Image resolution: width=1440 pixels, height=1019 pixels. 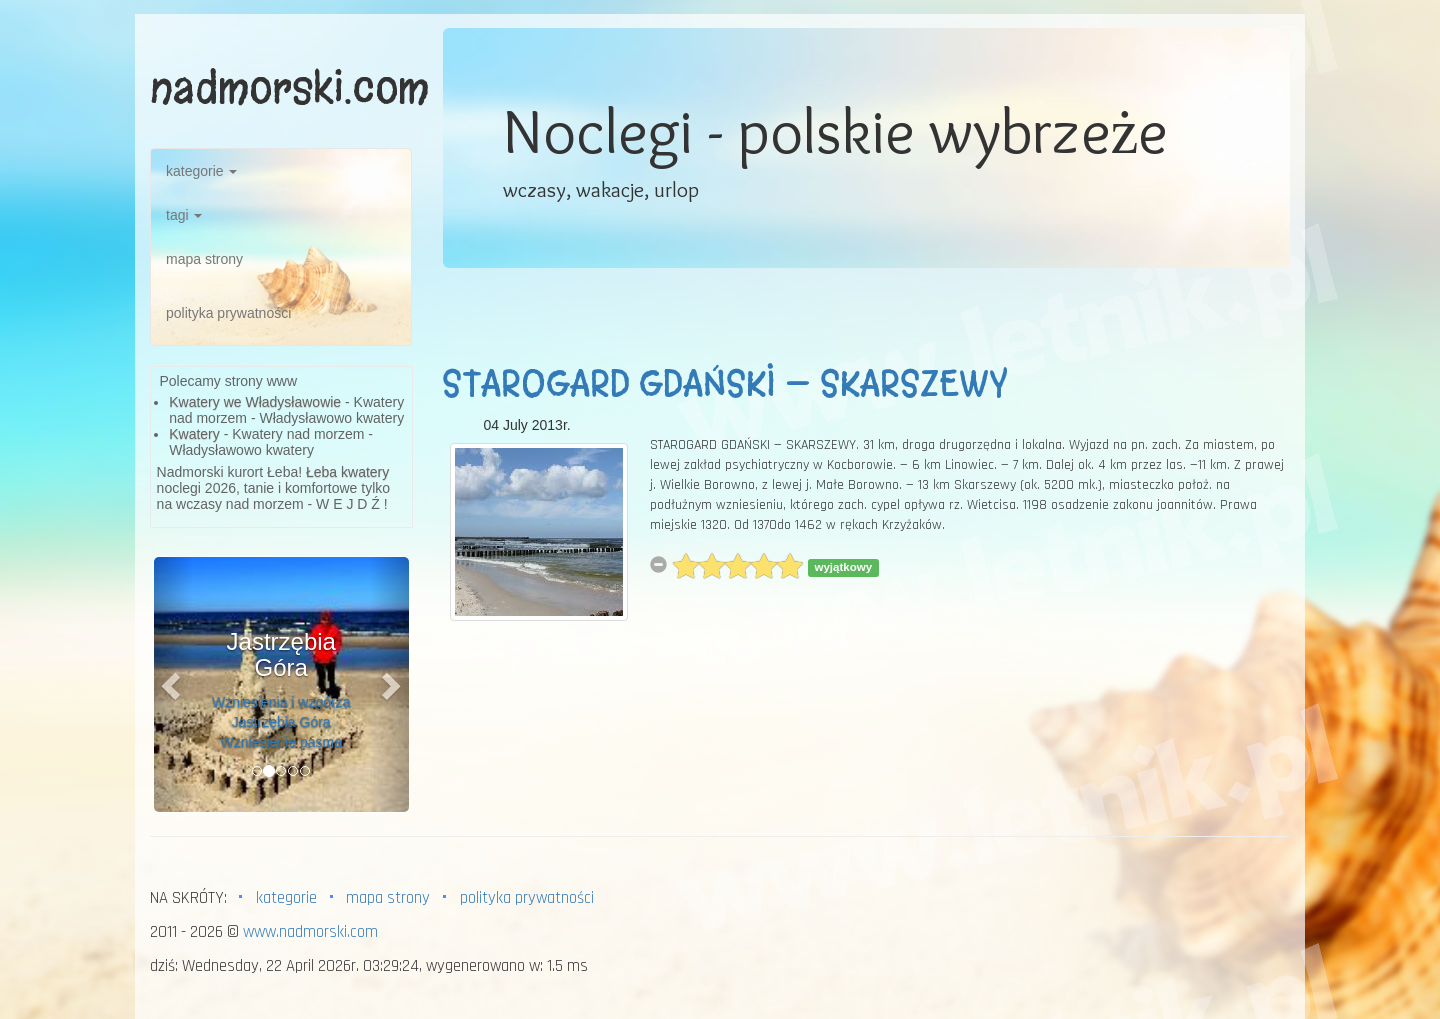 I want to click on STAROGARD GDAŃSKI — SKARSZEWY, so click(x=725, y=384).